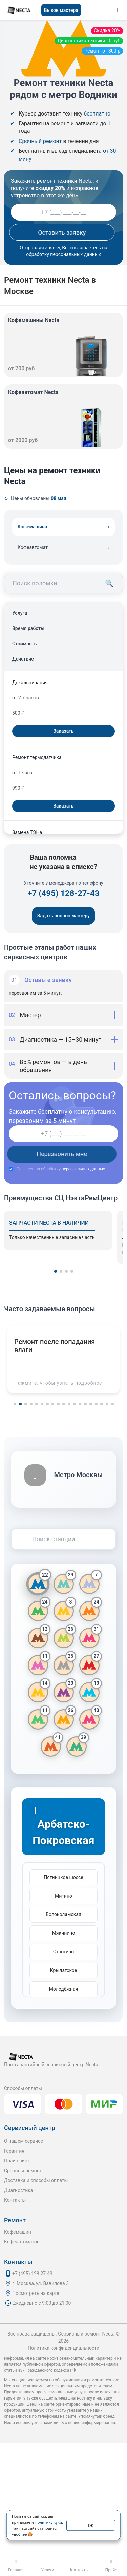 This screenshot has height=2576, width=127. I want to click on Вызов мастера, so click(61, 10).